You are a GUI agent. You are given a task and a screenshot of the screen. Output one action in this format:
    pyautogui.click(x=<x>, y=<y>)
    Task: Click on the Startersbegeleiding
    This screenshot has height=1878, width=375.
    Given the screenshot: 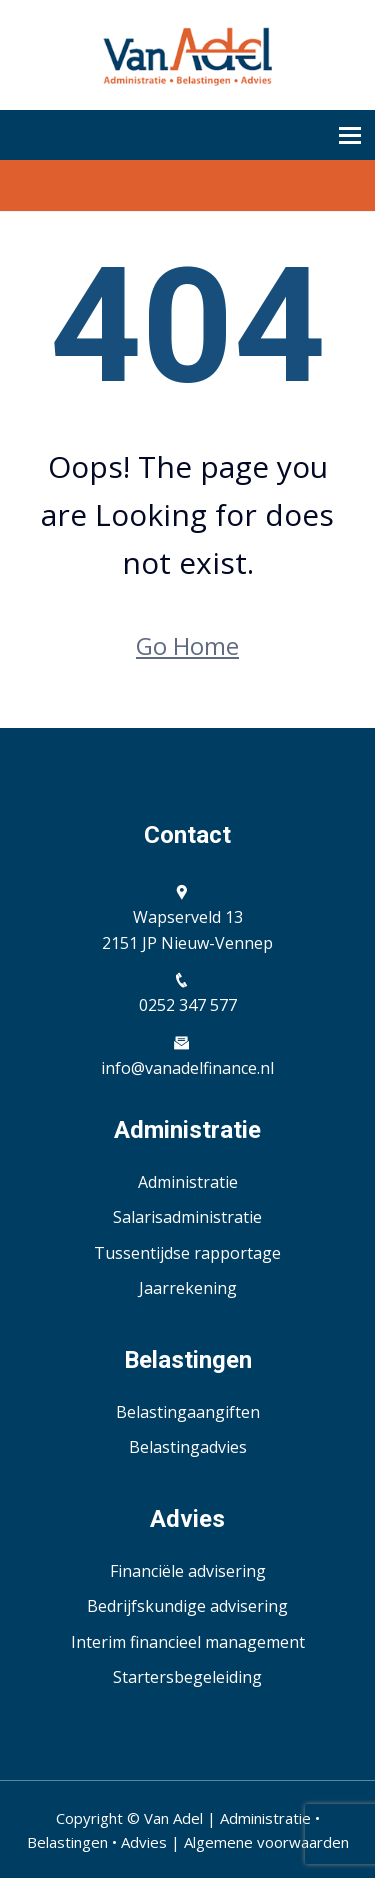 What is the action you would take?
    pyautogui.click(x=187, y=1677)
    